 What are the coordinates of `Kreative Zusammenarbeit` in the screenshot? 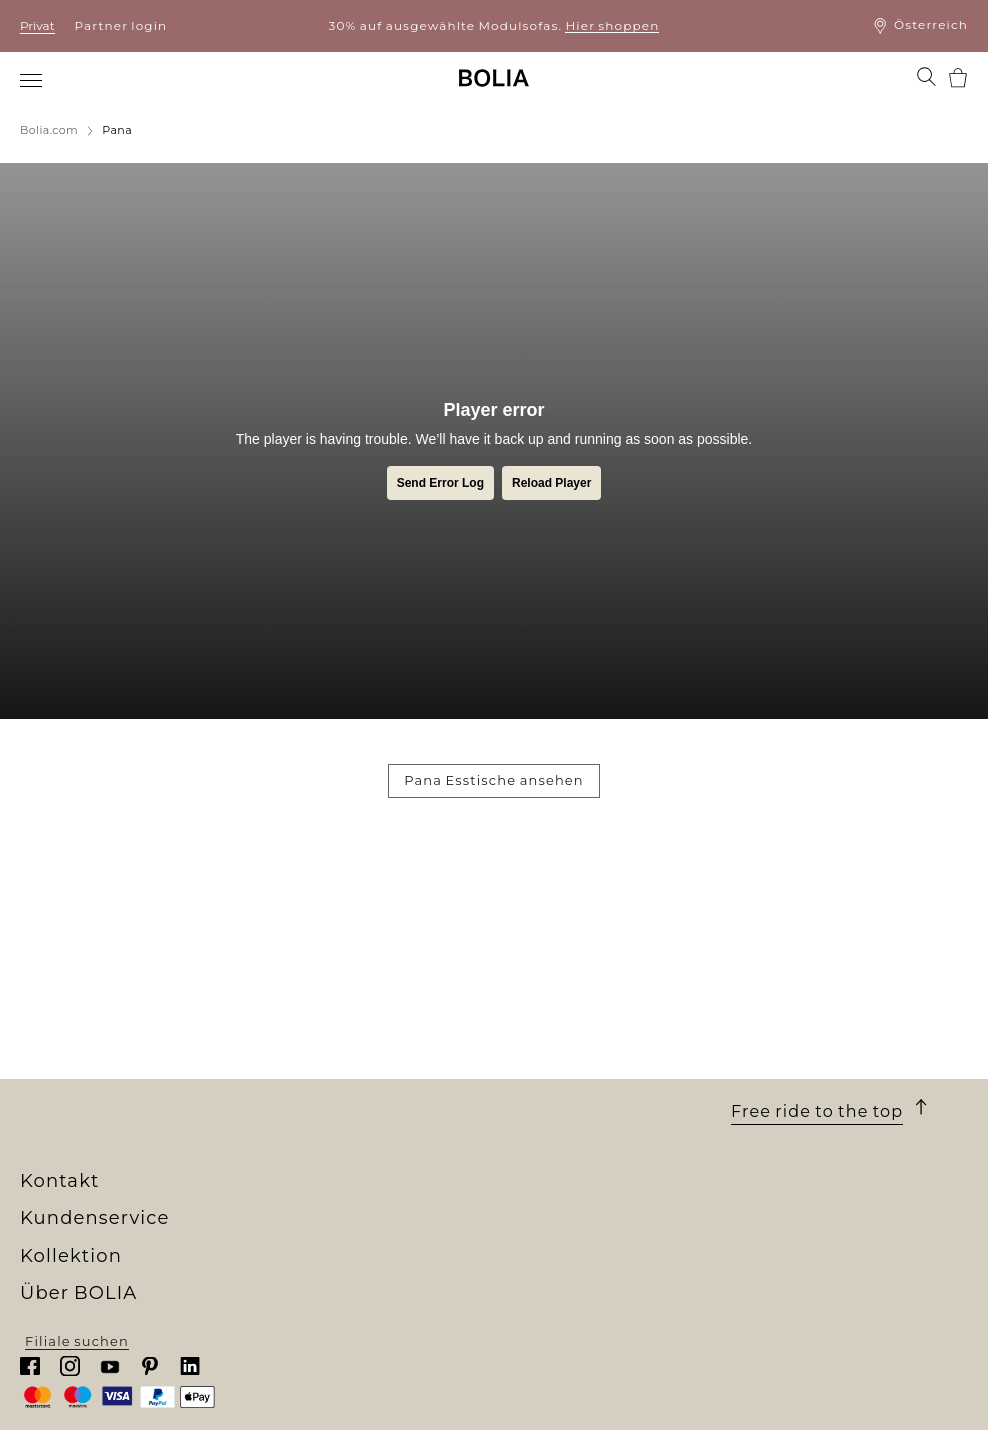 It's located at (117, 1120).